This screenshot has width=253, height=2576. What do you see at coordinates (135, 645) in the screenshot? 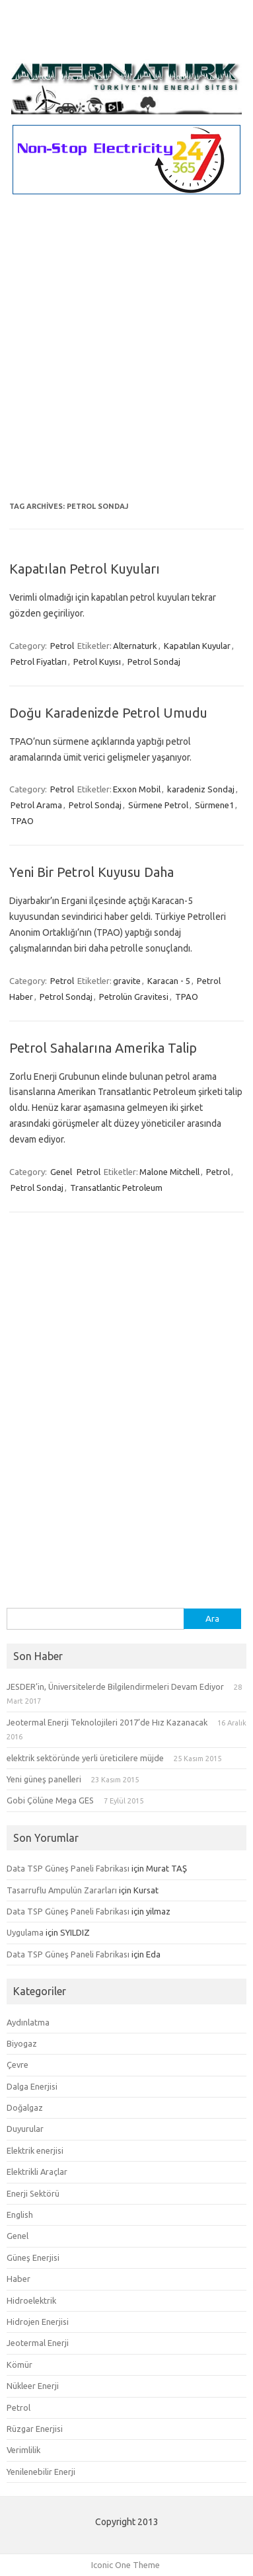
I see `Alternaturk` at bounding box center [135, 645].